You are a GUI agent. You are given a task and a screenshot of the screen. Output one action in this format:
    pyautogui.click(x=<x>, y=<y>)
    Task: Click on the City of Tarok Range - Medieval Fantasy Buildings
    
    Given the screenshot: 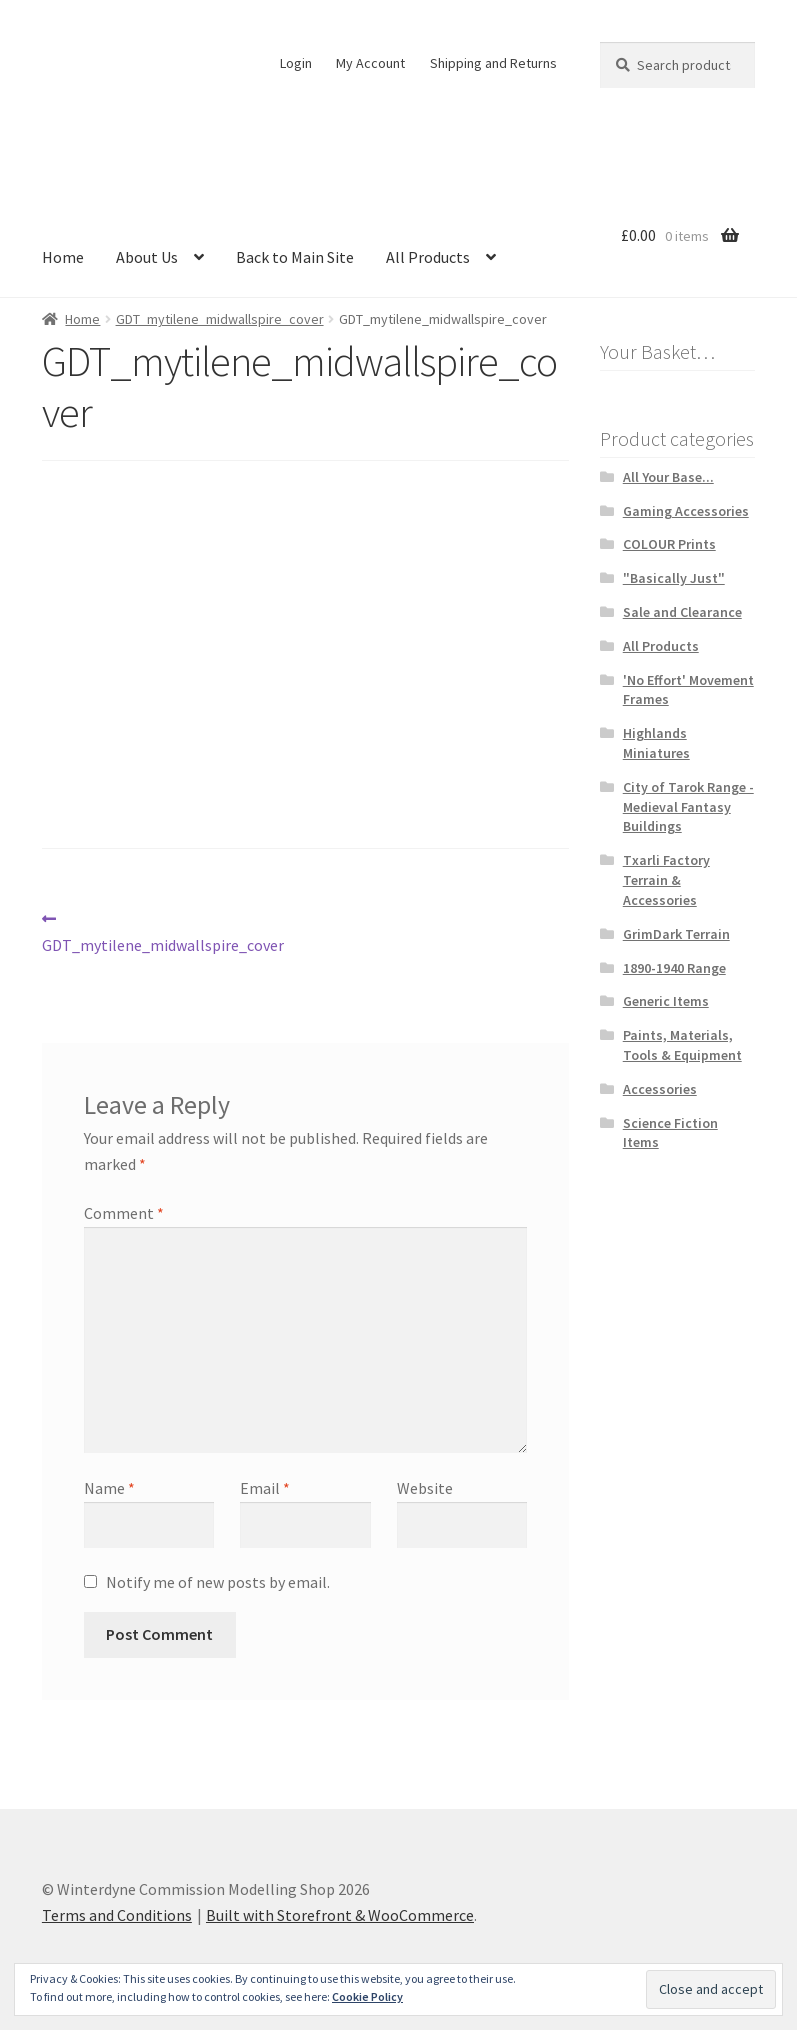 What is the action you would take?
    pyautogui.click(x=688, y=807)
    